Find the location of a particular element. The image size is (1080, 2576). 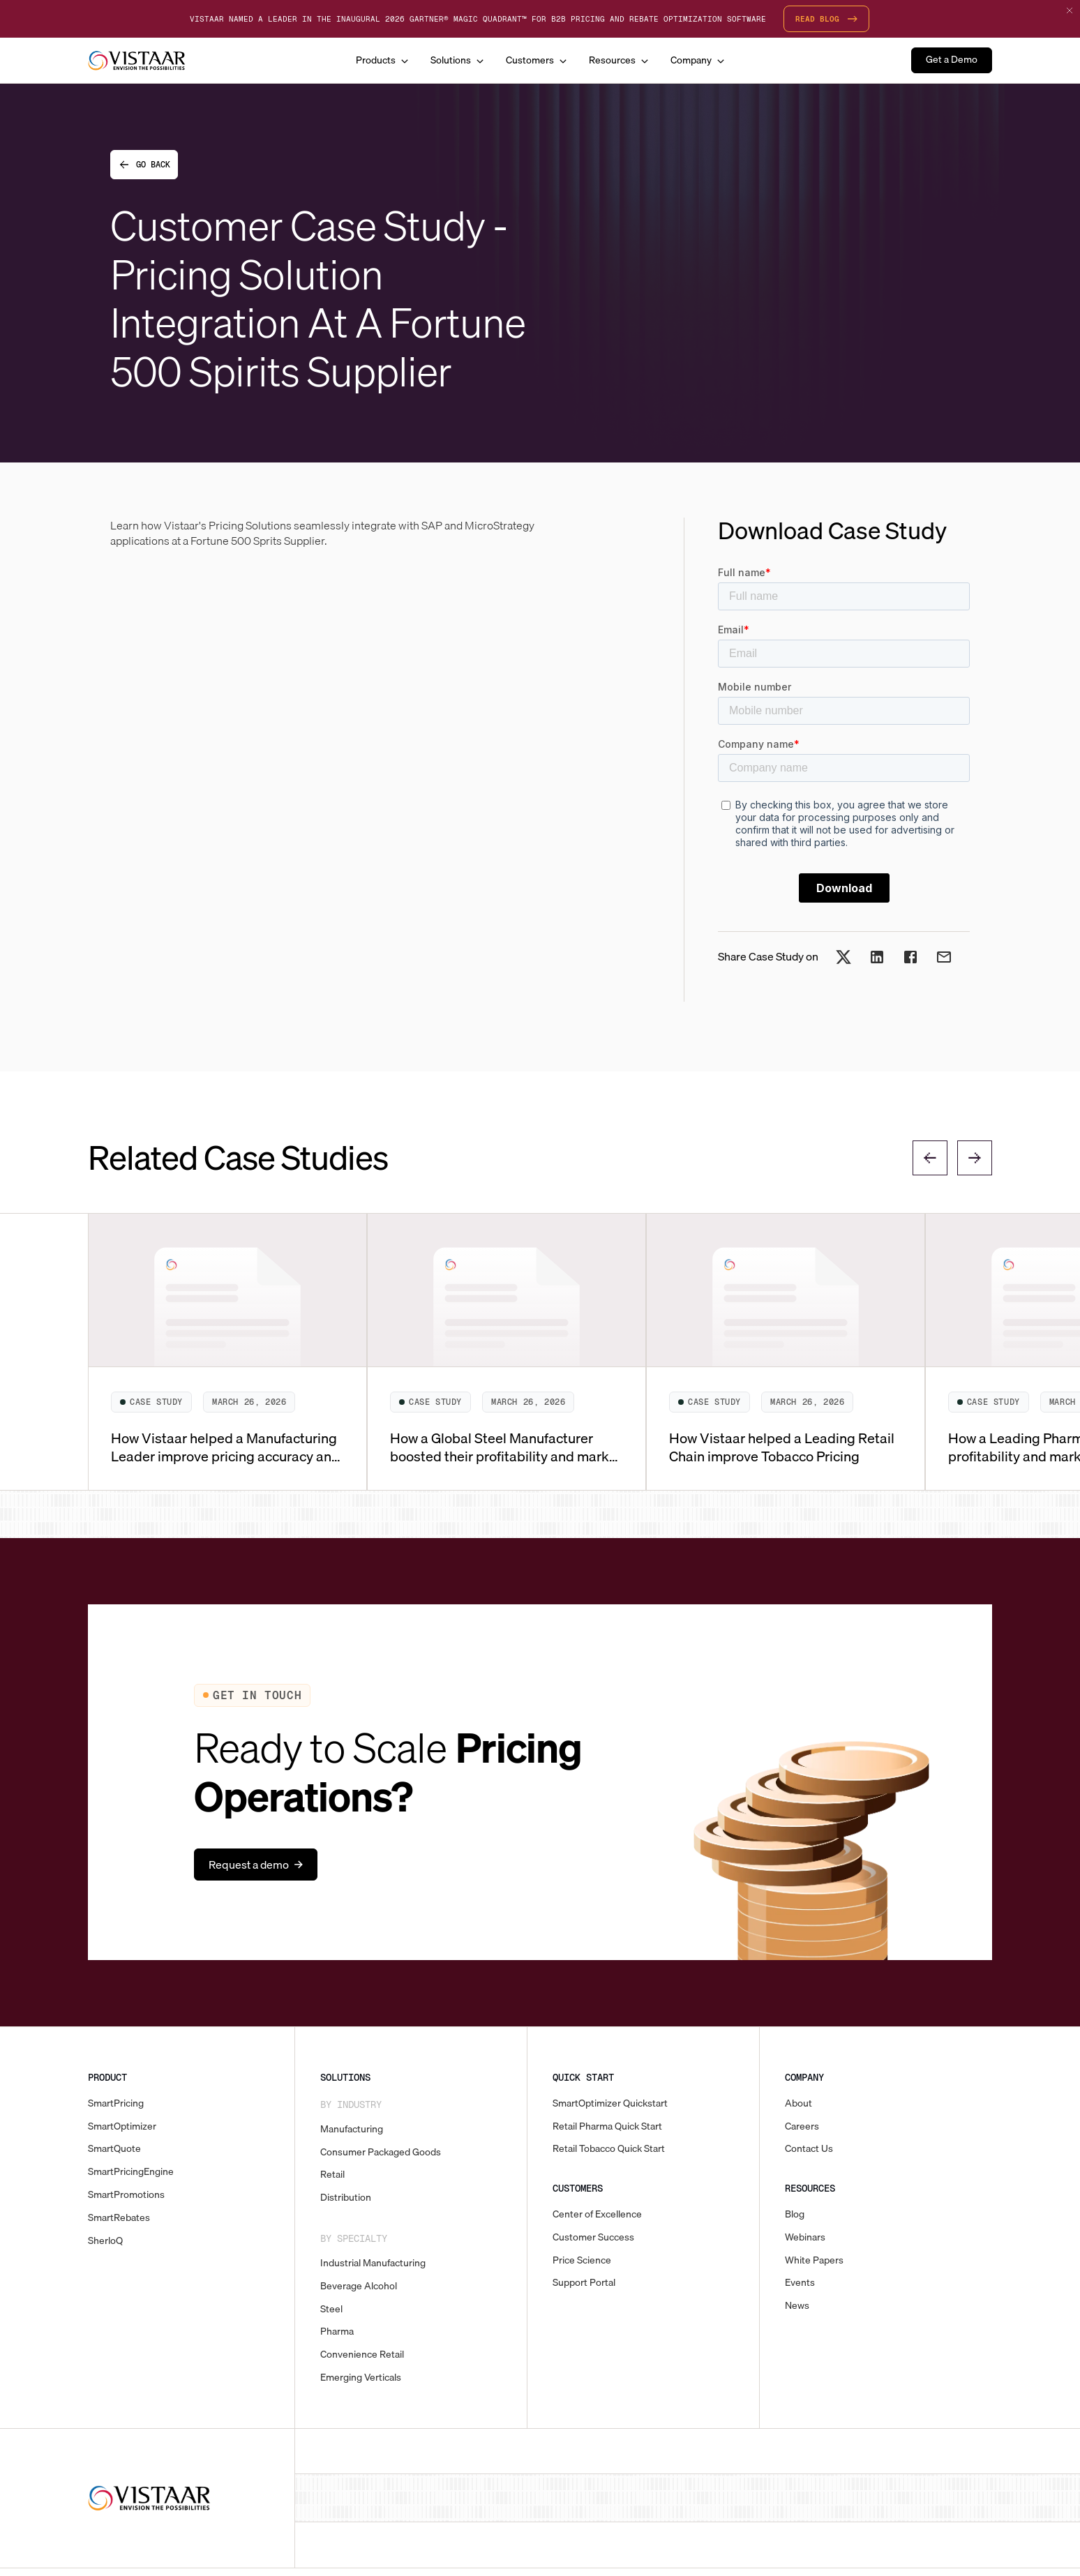

[Share on X] is located at coordinates (843, 961).